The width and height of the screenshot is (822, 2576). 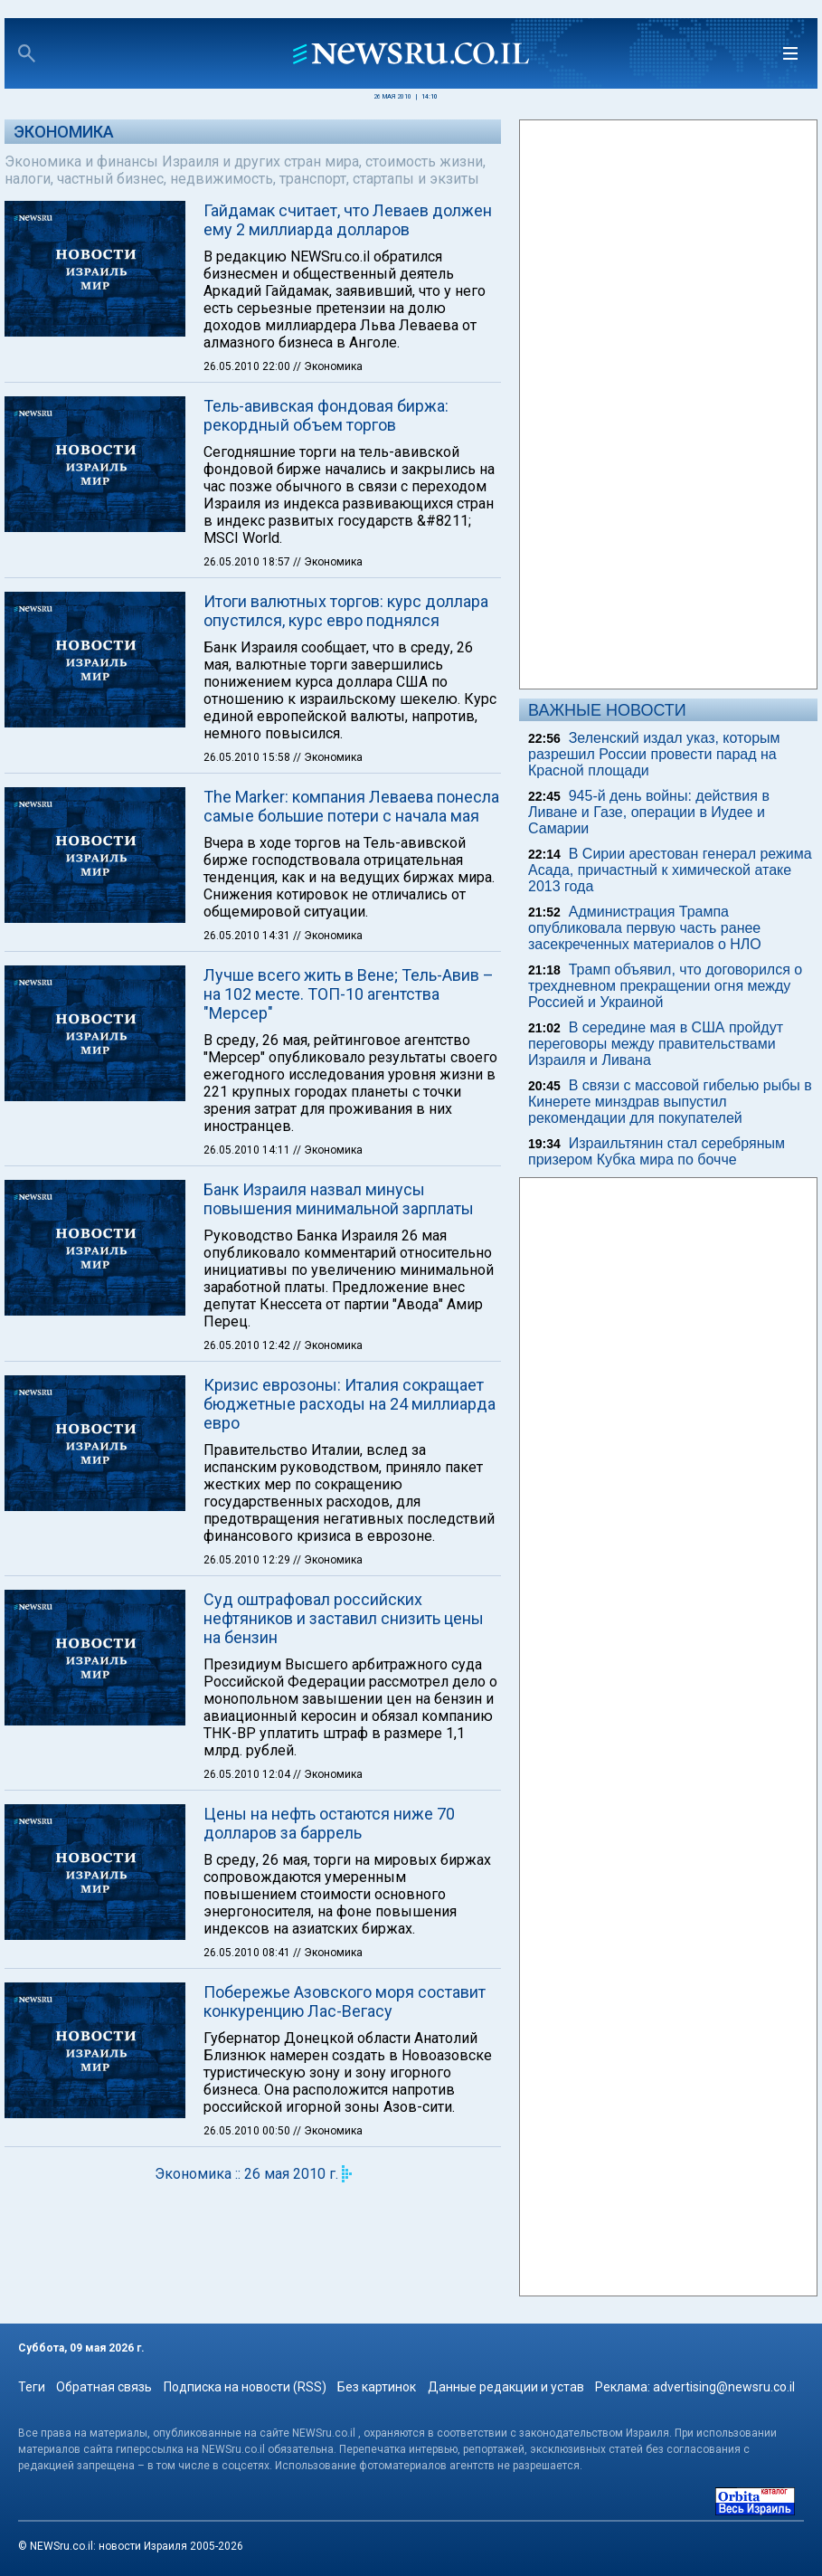 I want to click on Зеленский издал указ, которым разрешил России провести парад на Красной площади, so click(x=654, y=754).